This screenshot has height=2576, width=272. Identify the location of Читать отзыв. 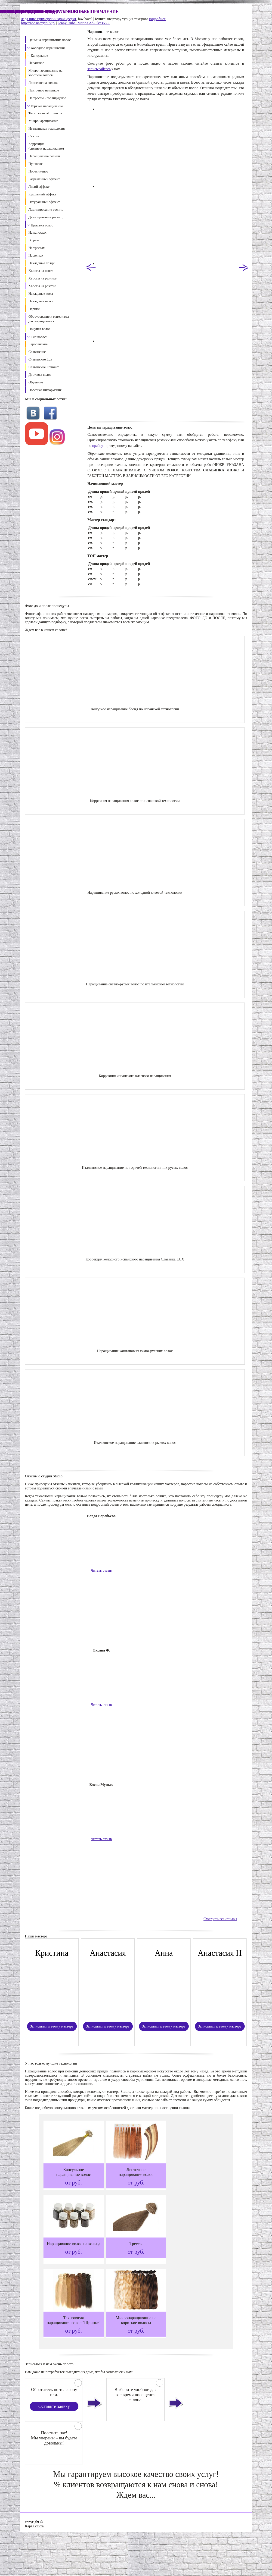
(101, 1570).